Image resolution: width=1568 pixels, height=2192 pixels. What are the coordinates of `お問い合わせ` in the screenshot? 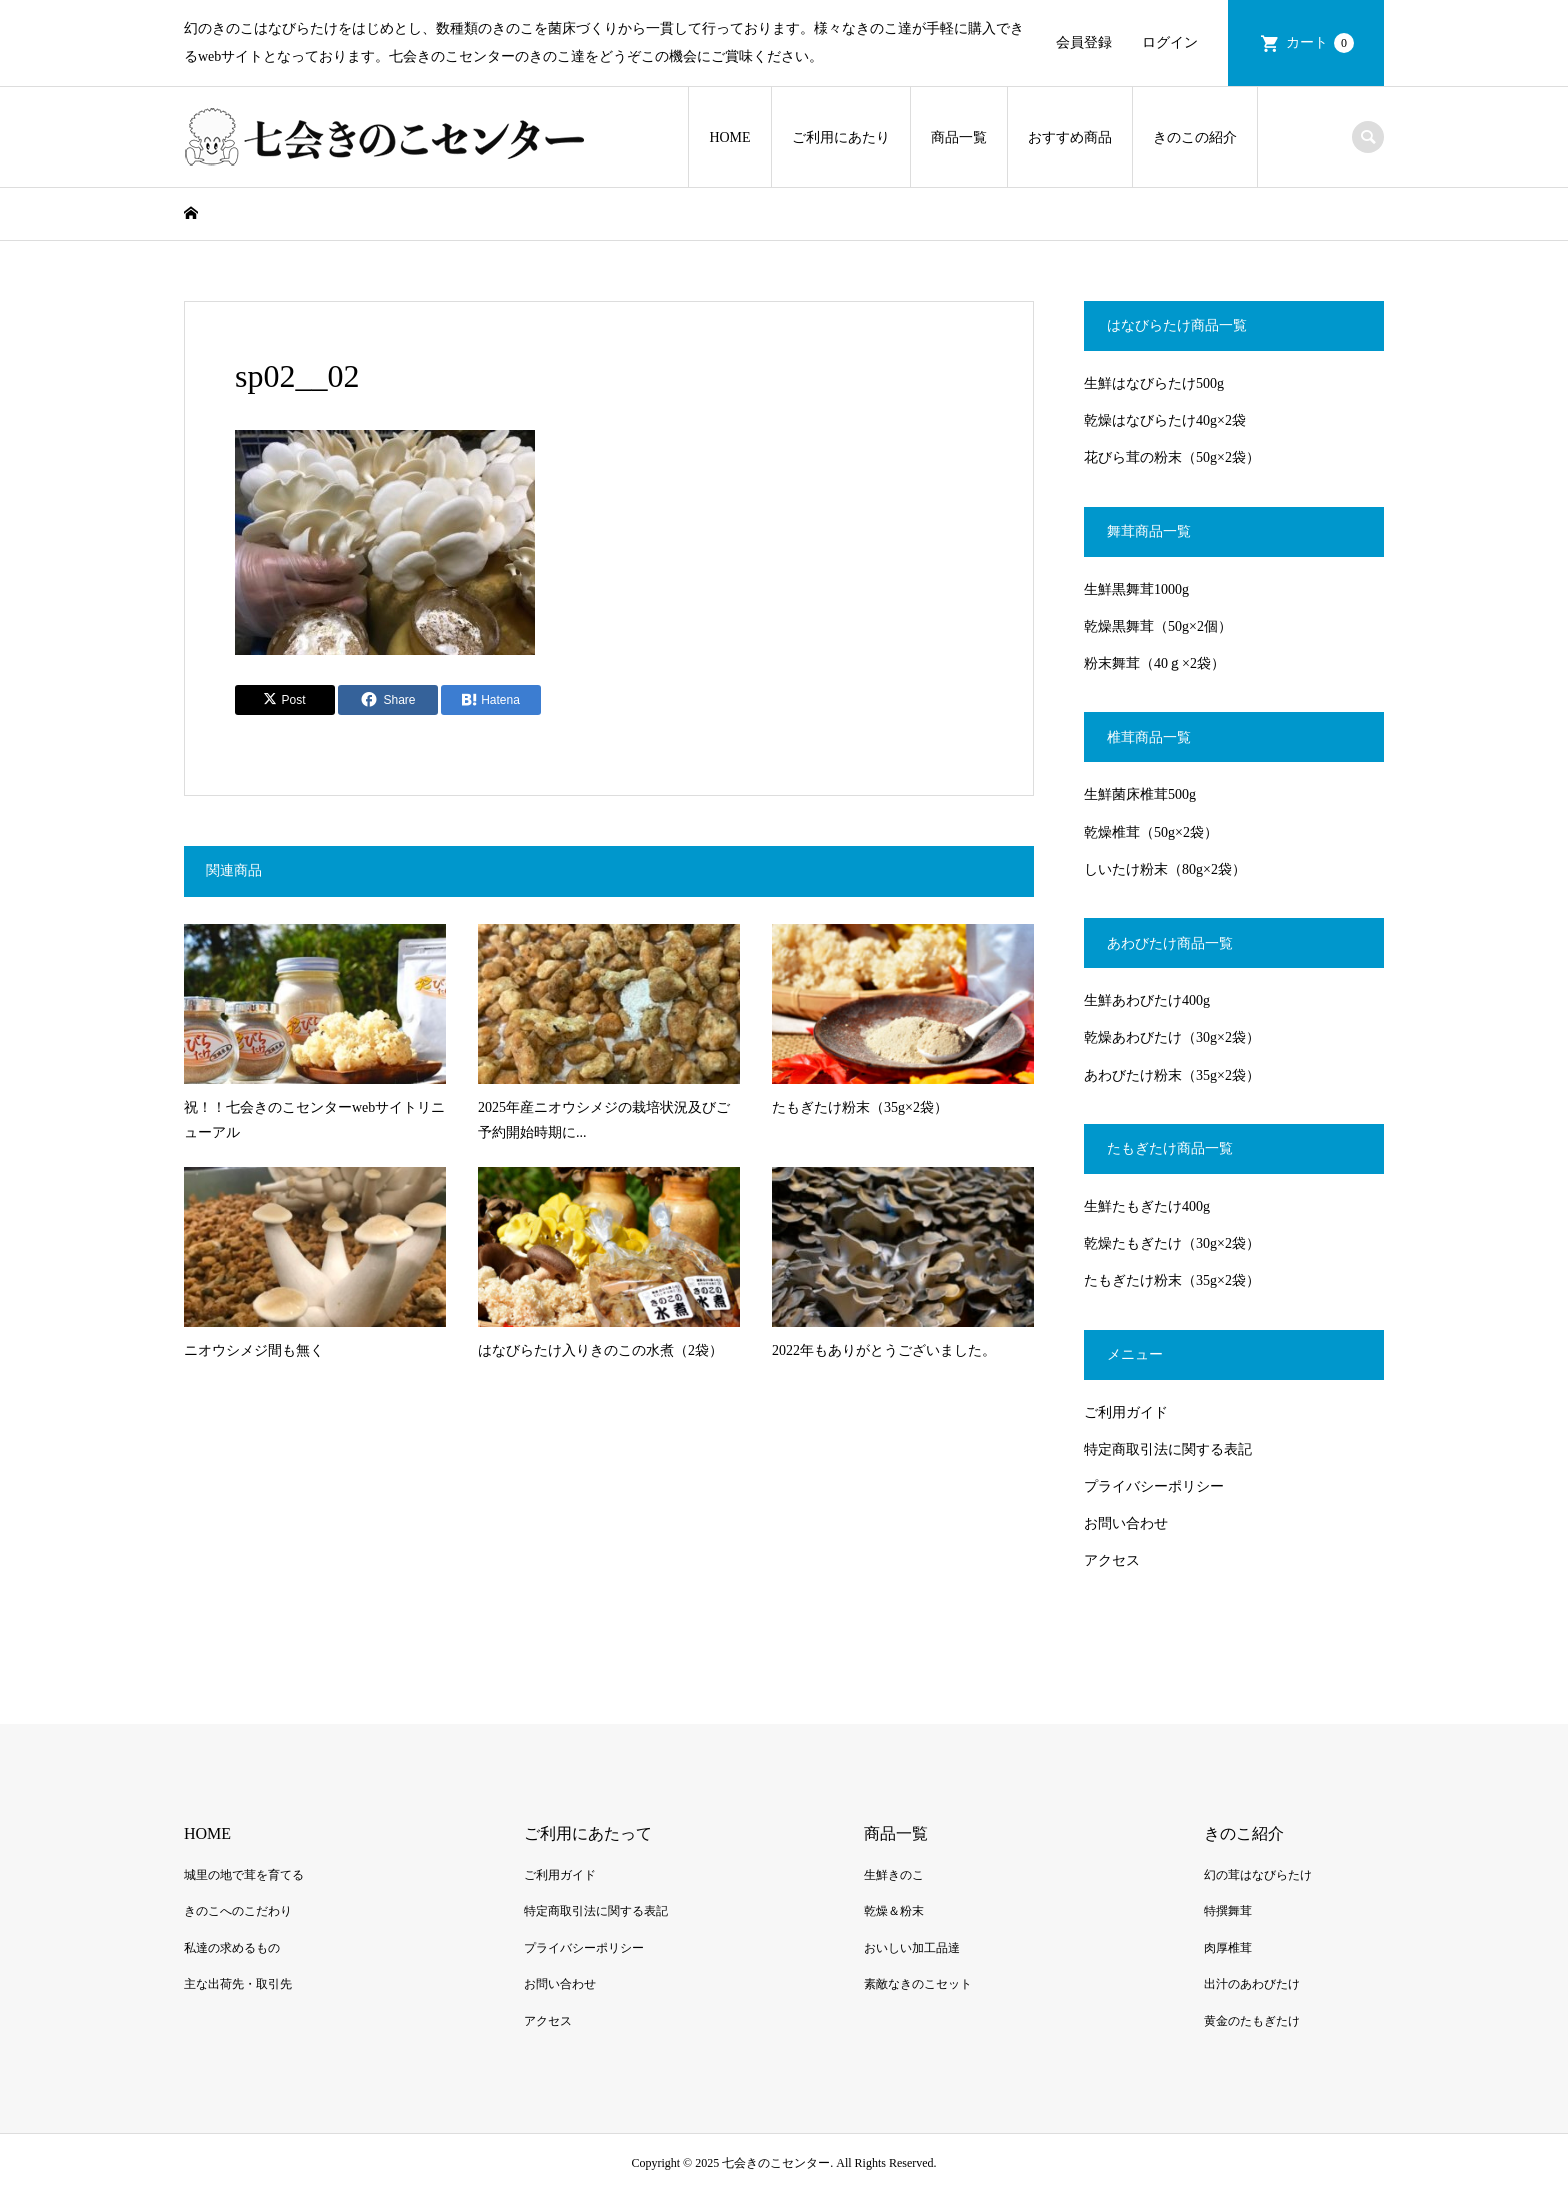 It's located at (1126, 1523).